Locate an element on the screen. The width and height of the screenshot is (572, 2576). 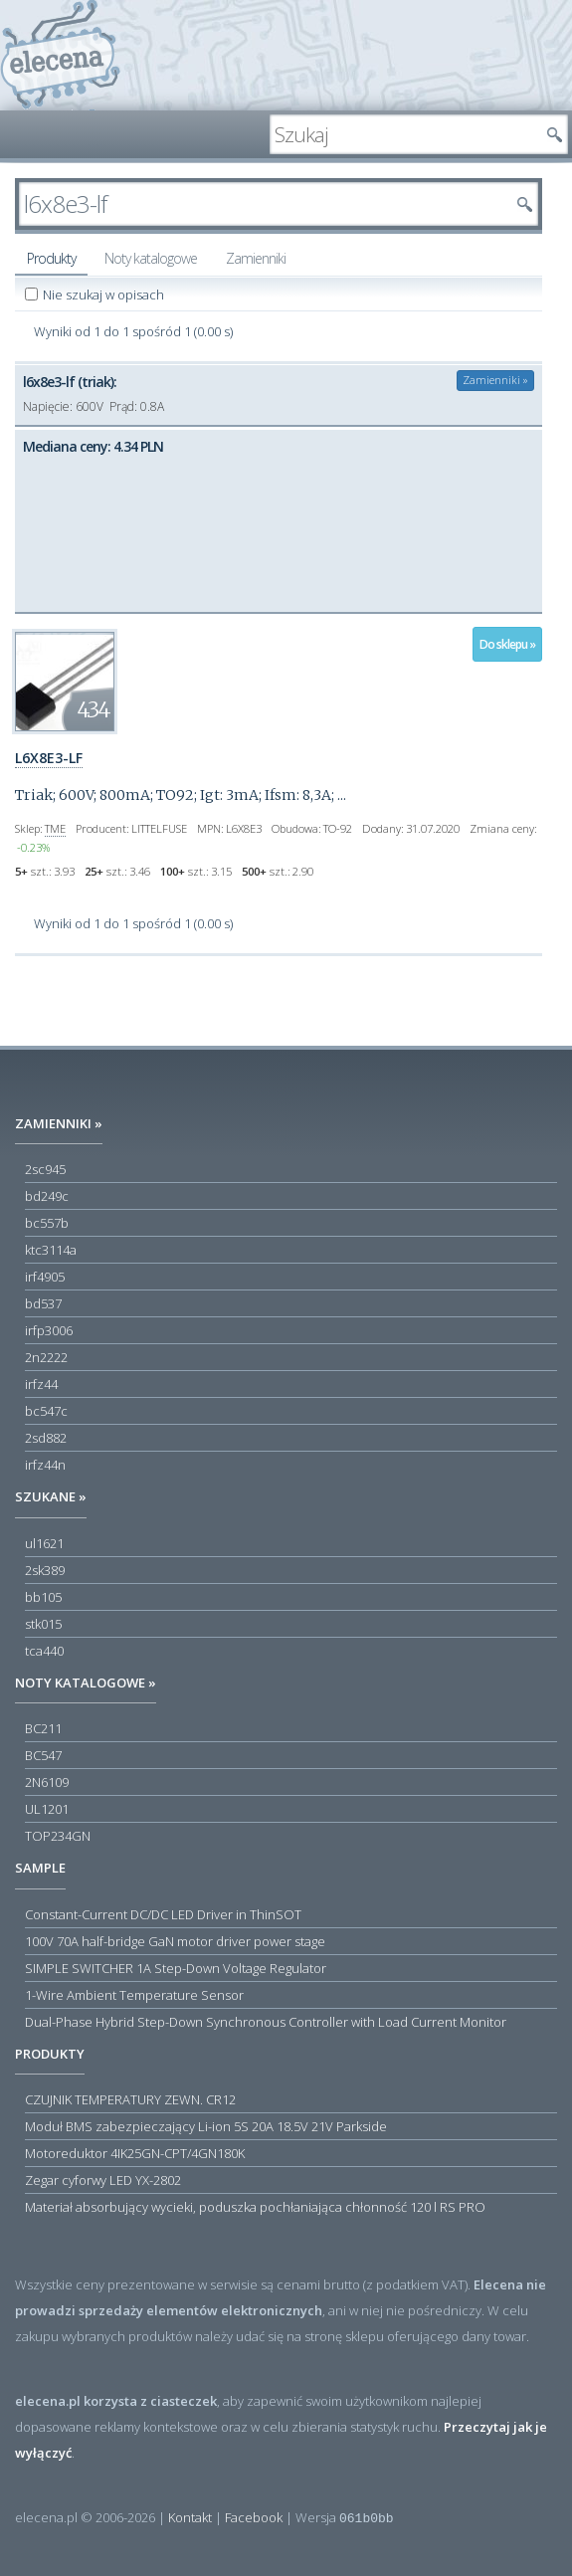
irfz44n is located at coordinates (45, 1465).